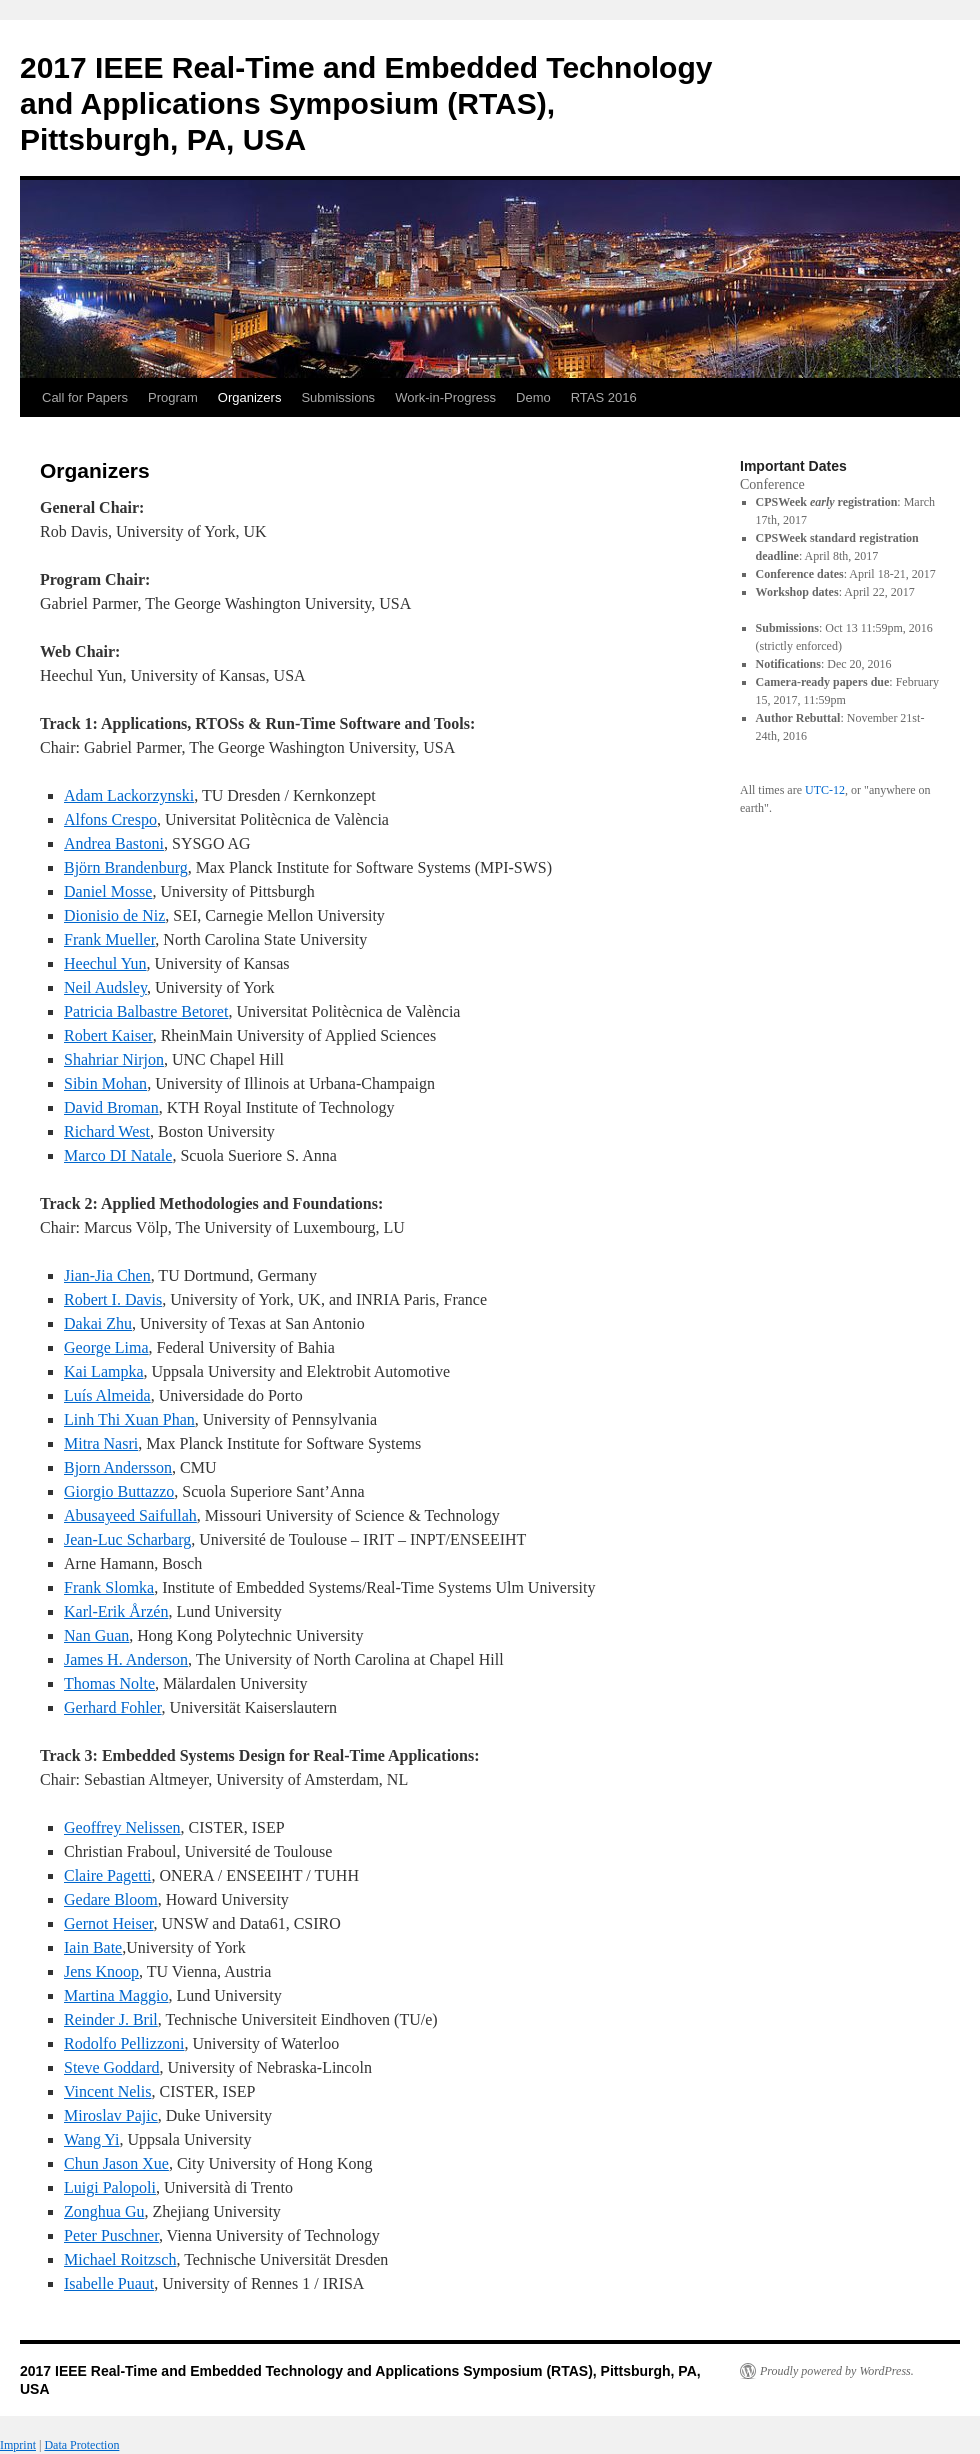 The image size is (980, 2454). Describe the element at coordinates (108, 1035) in the screenshot. I see `Robert Kaiser` at that location.